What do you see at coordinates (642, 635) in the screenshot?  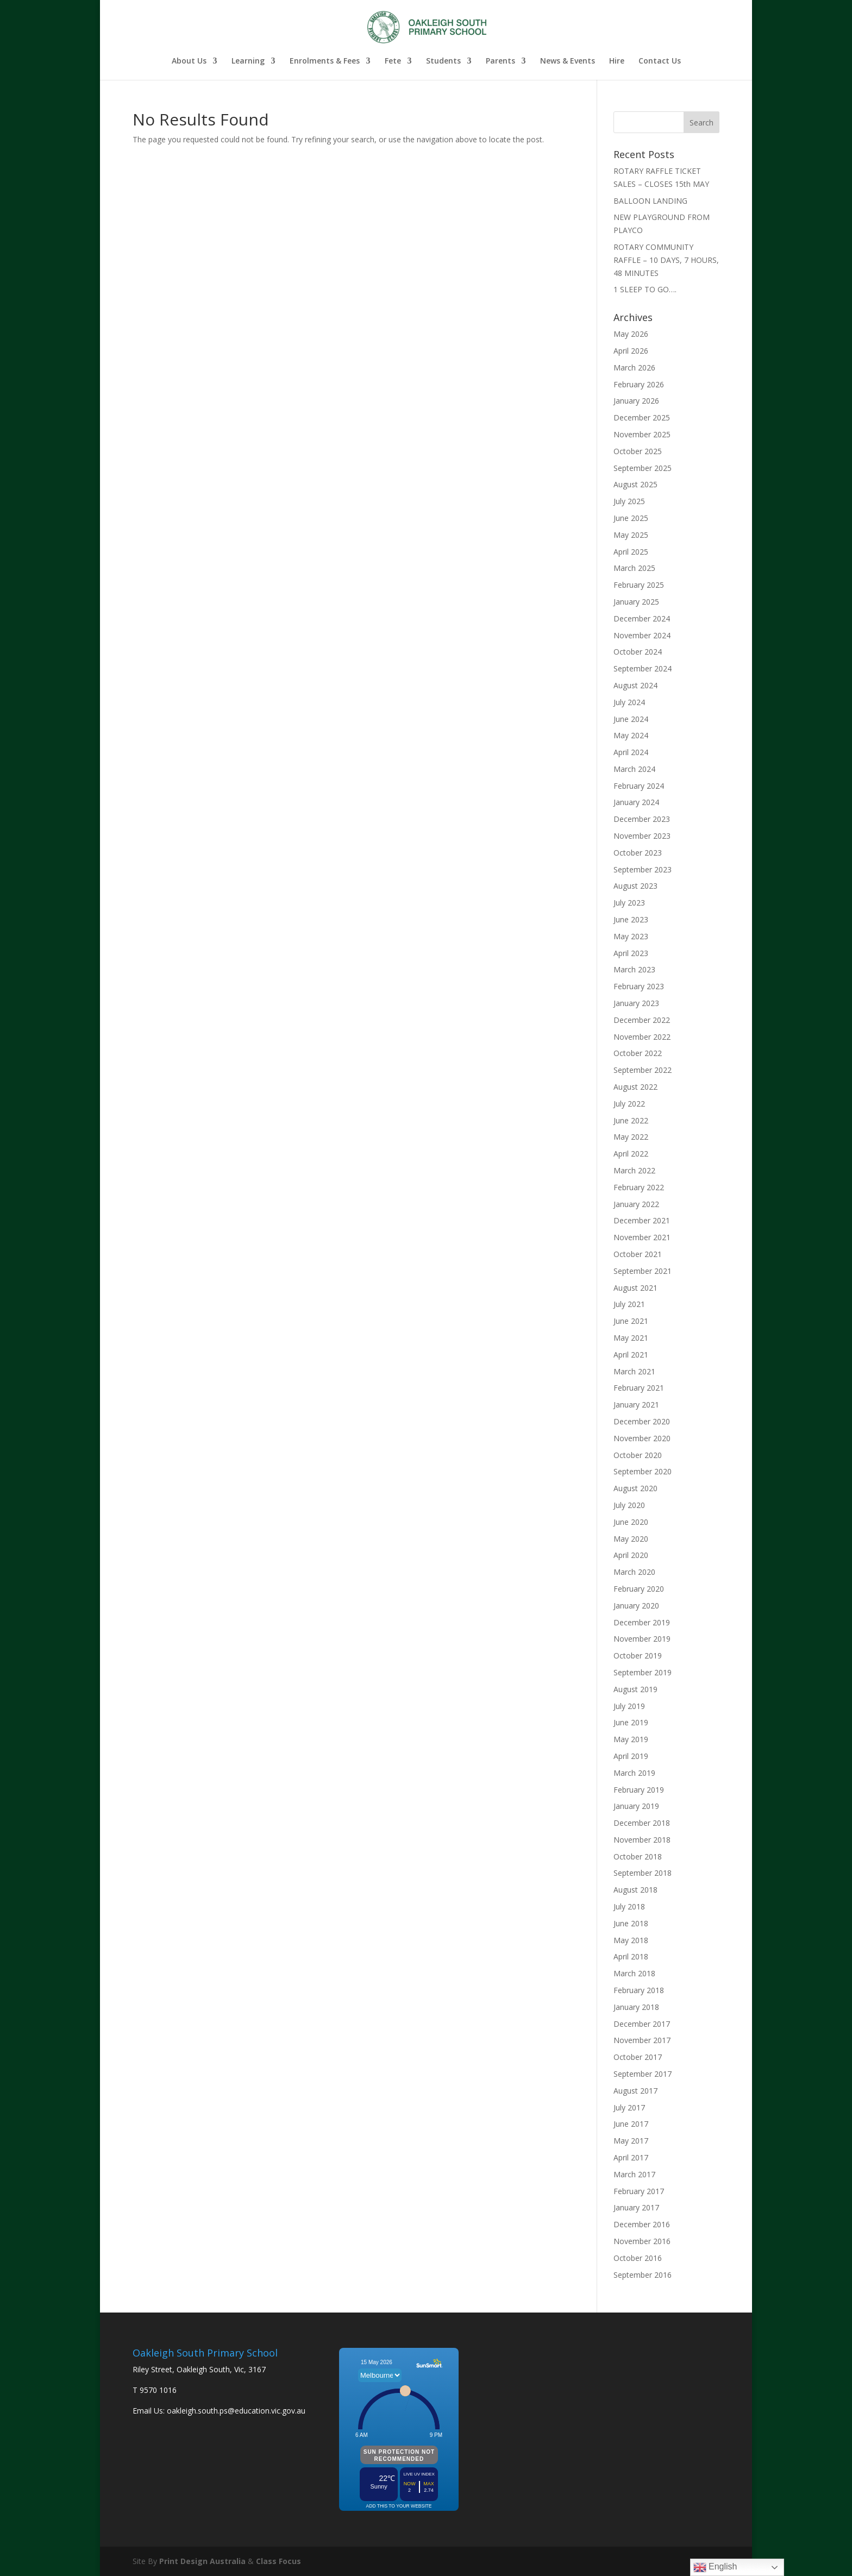 I see `November 2024` at bounding box center [642, 635].